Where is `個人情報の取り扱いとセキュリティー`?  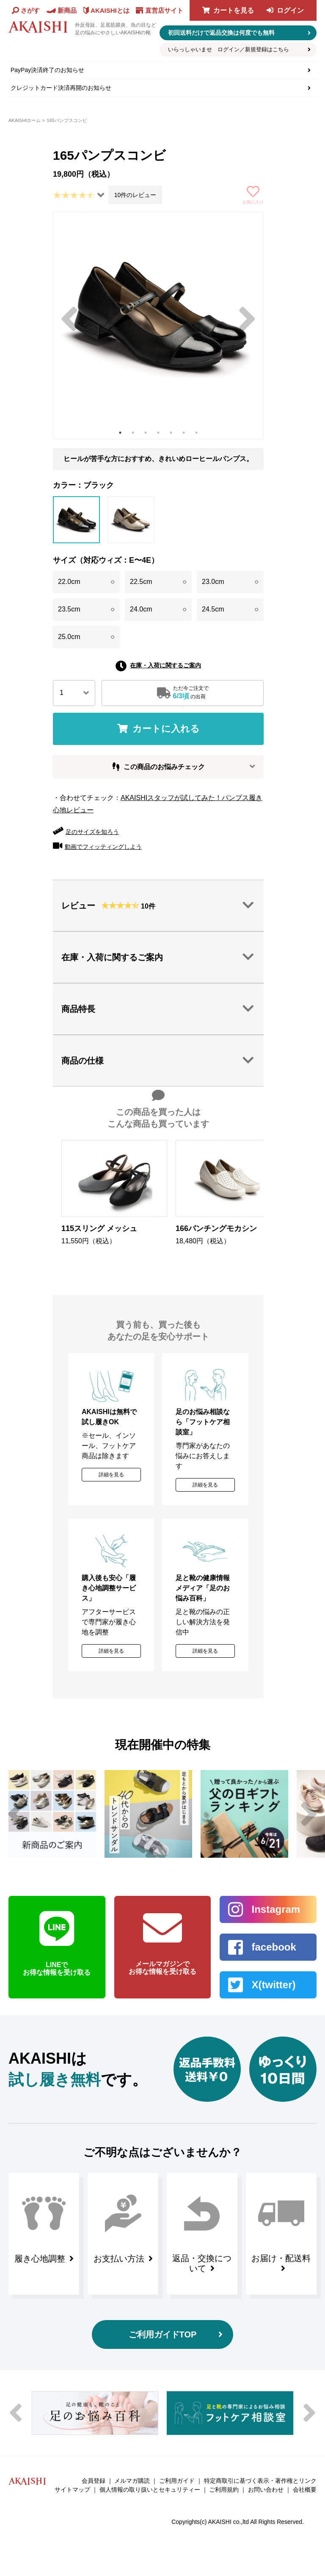
個人情報の取り扱いとセキュリティー is located at coordinates (149, 2489).